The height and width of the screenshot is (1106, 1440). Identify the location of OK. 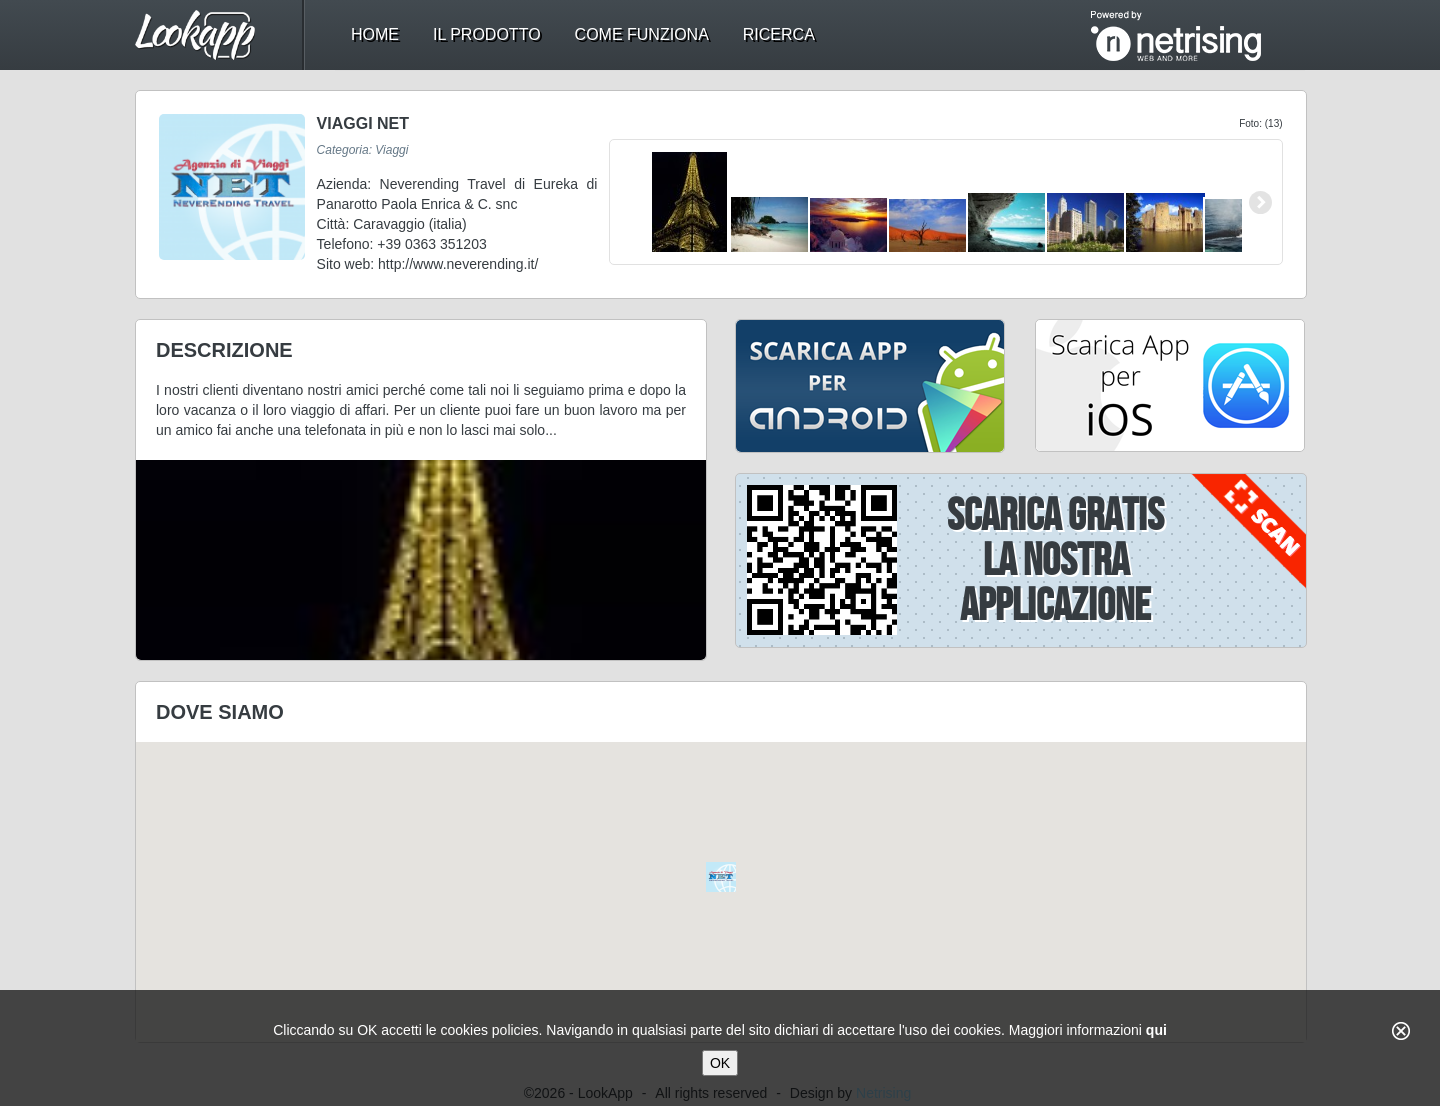
(720, 1063).